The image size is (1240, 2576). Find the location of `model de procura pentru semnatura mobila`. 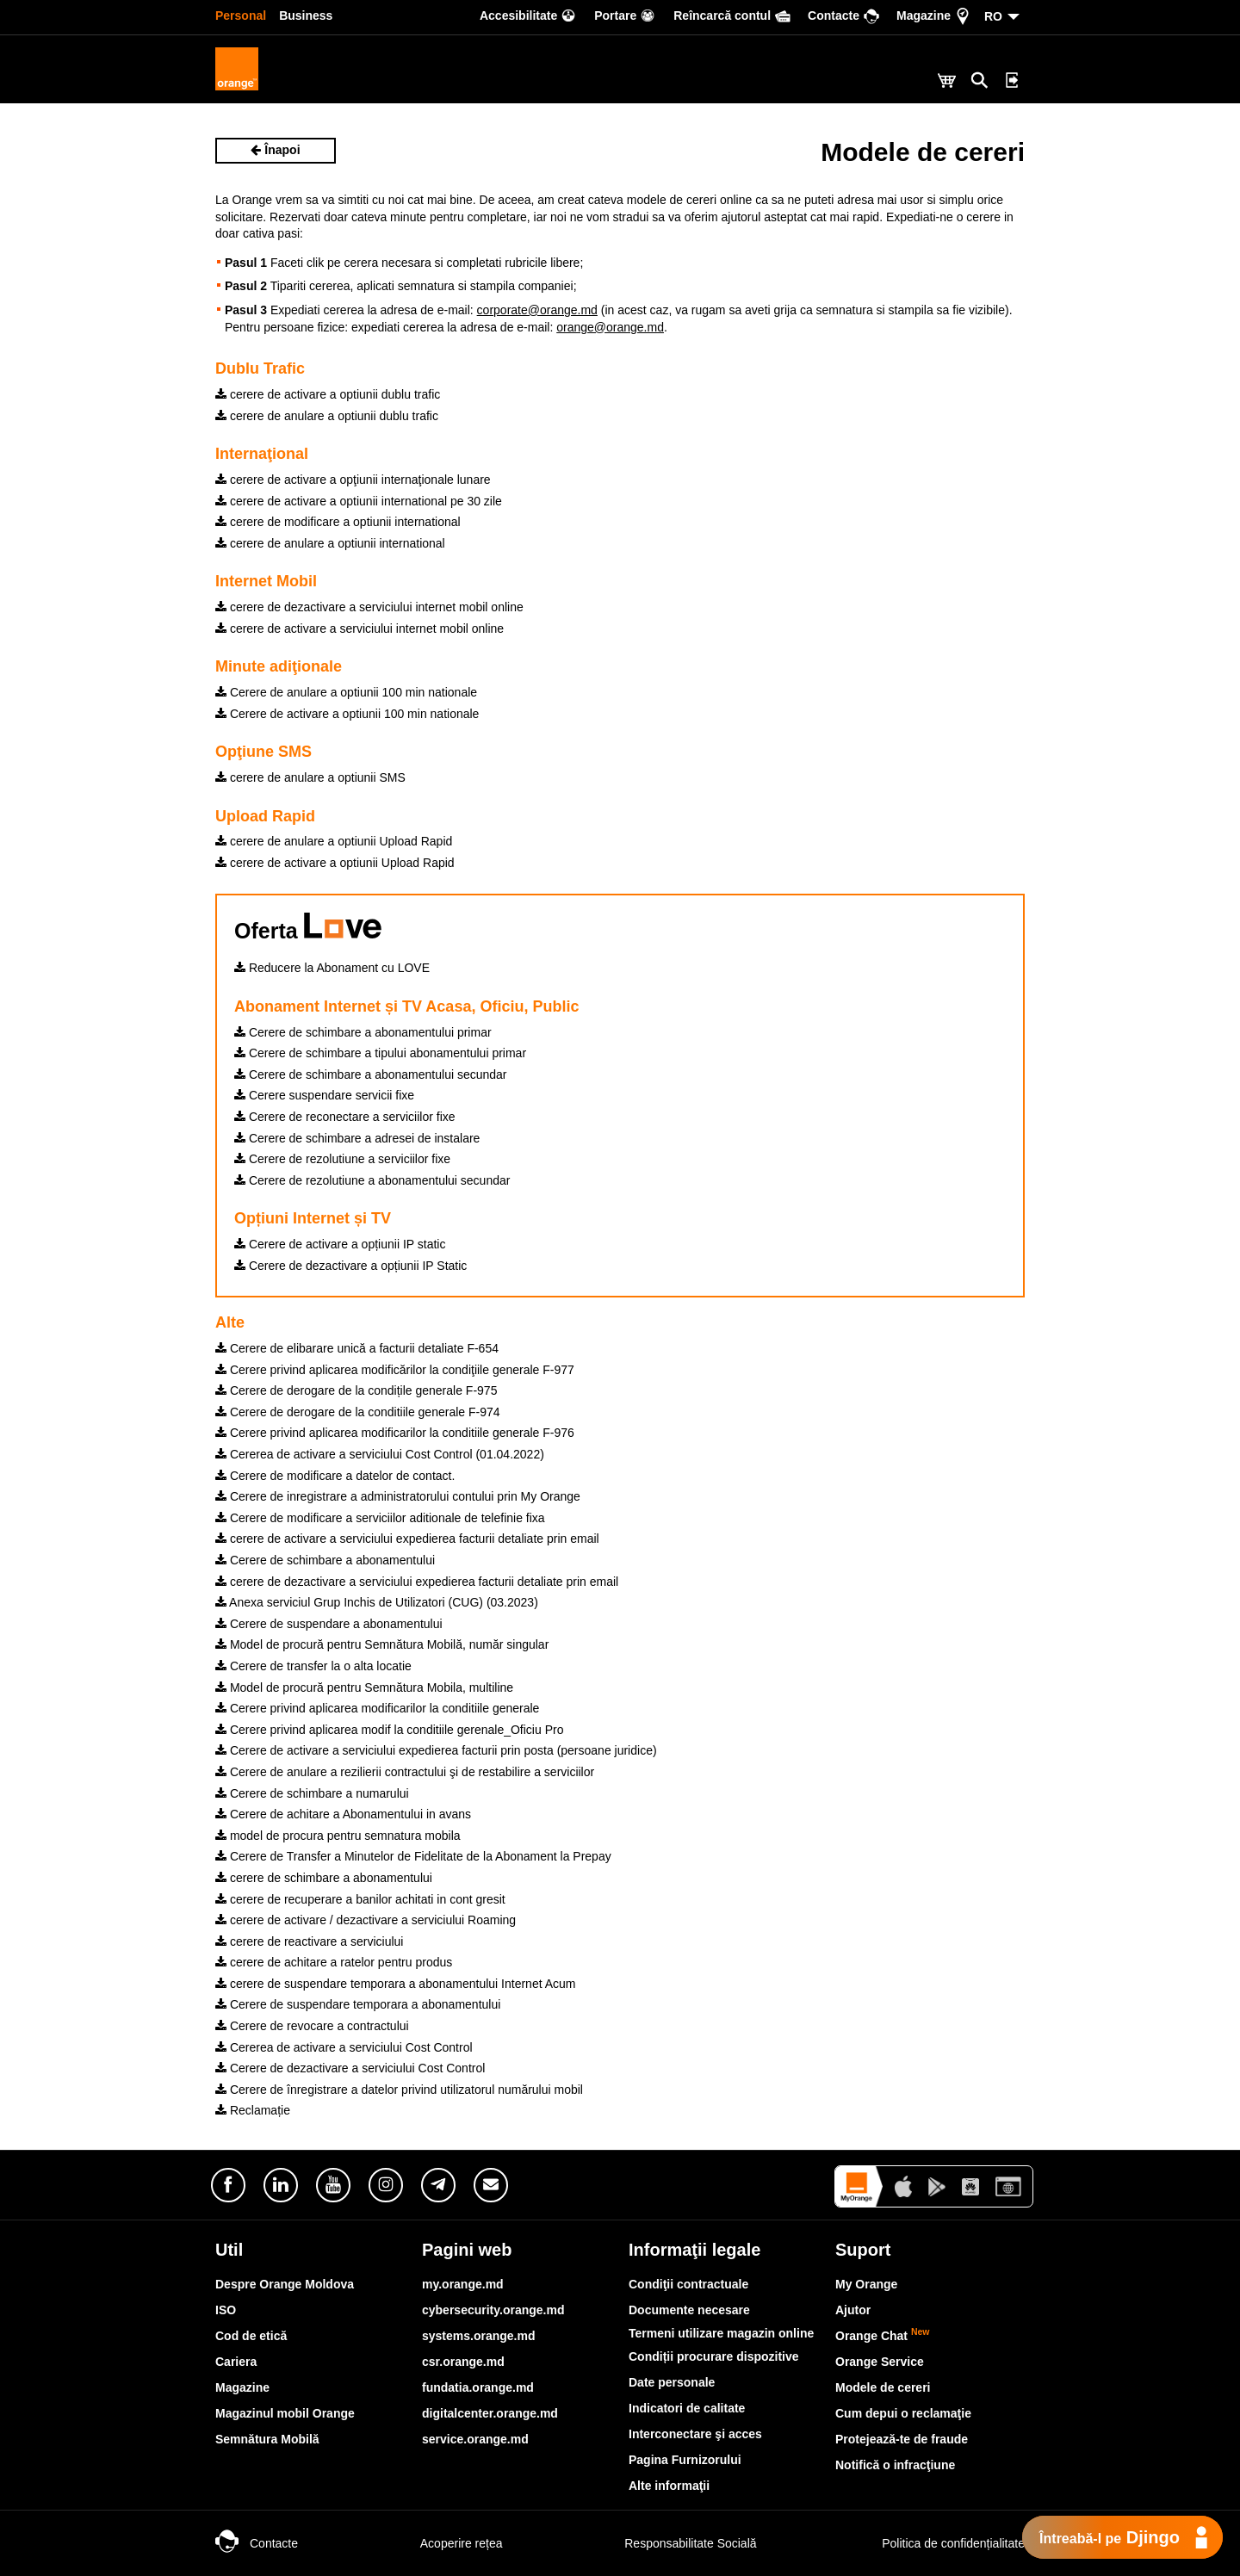

model de procura pentru semnatura mobila is located at coordinates (338, 1835).